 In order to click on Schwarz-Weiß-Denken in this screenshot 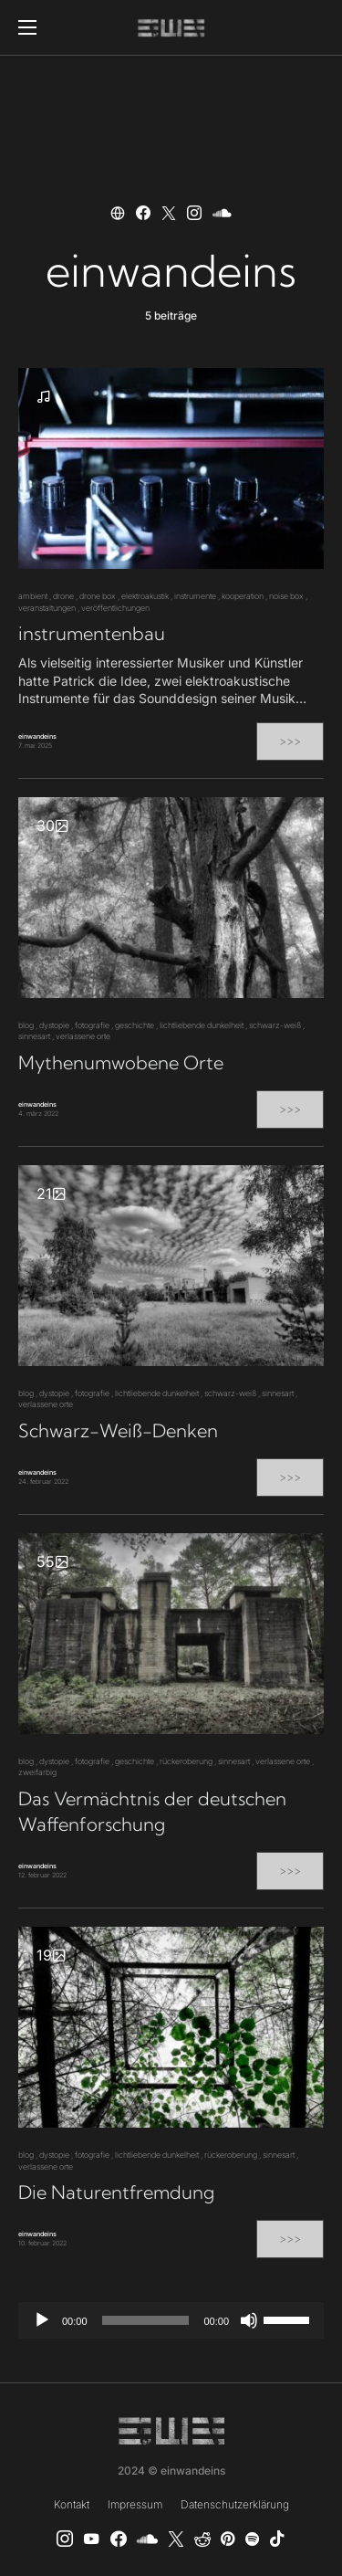, I will do `click(118, 1430)`.